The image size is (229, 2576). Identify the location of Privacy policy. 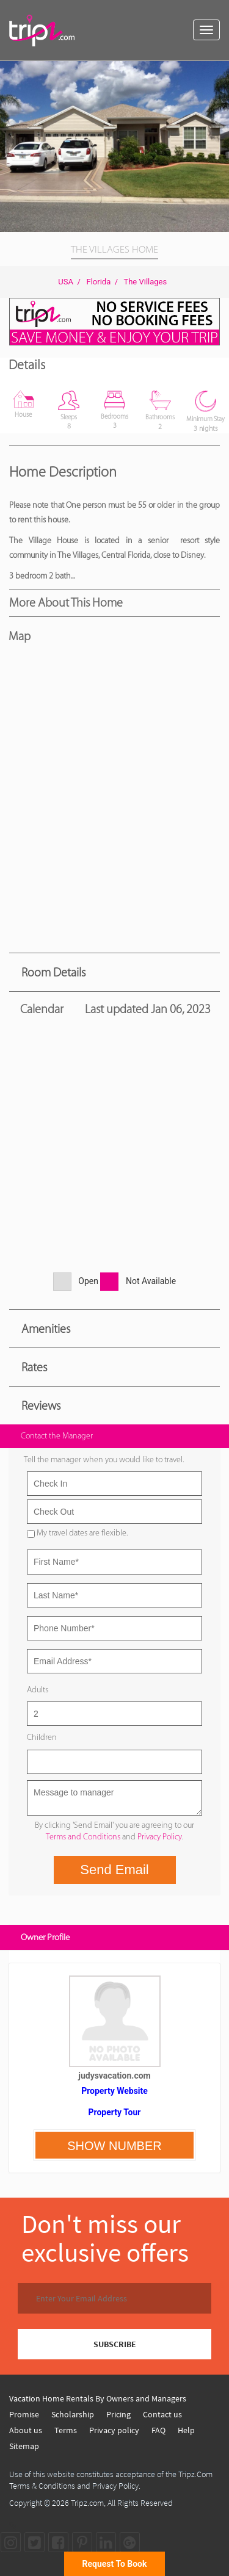
(114, 2430).